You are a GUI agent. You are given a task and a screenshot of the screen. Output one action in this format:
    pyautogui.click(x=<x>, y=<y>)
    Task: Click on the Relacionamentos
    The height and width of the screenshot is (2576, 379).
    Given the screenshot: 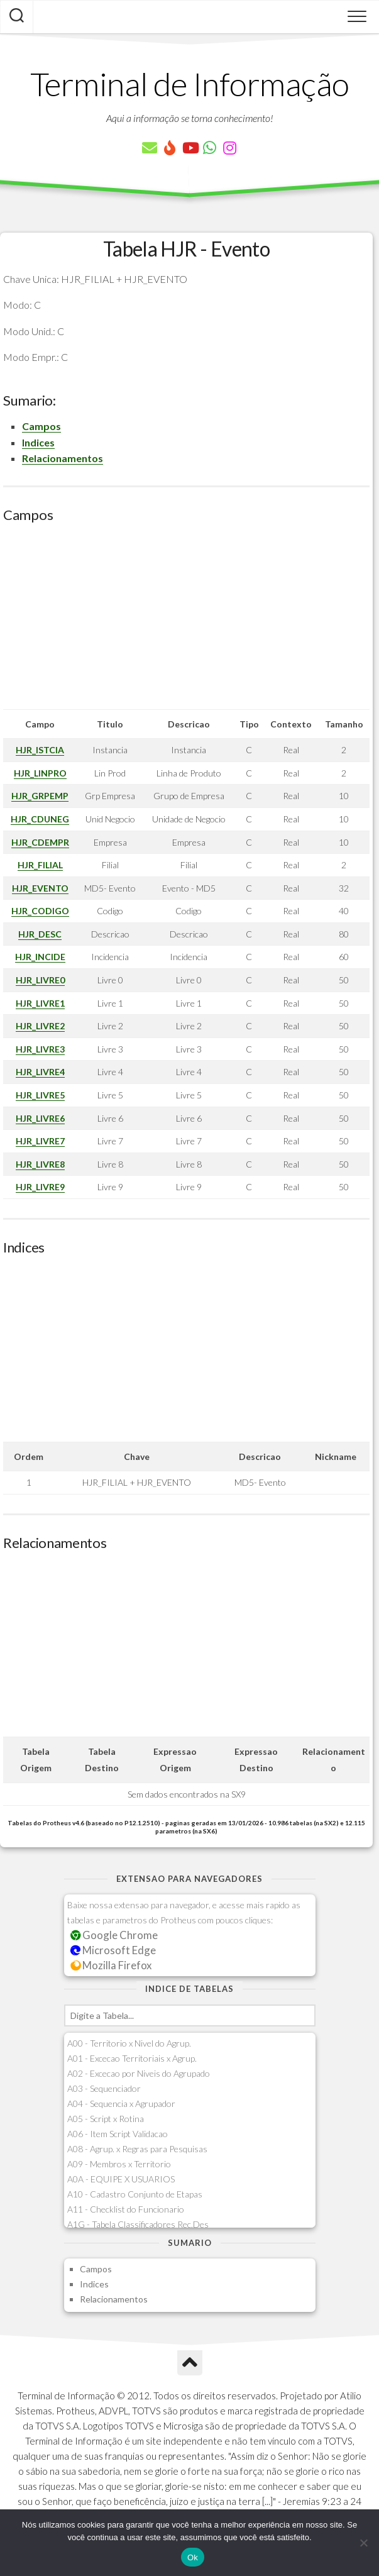 What is the action you would take?
    pyautogui.click(x=62, y=458)
    